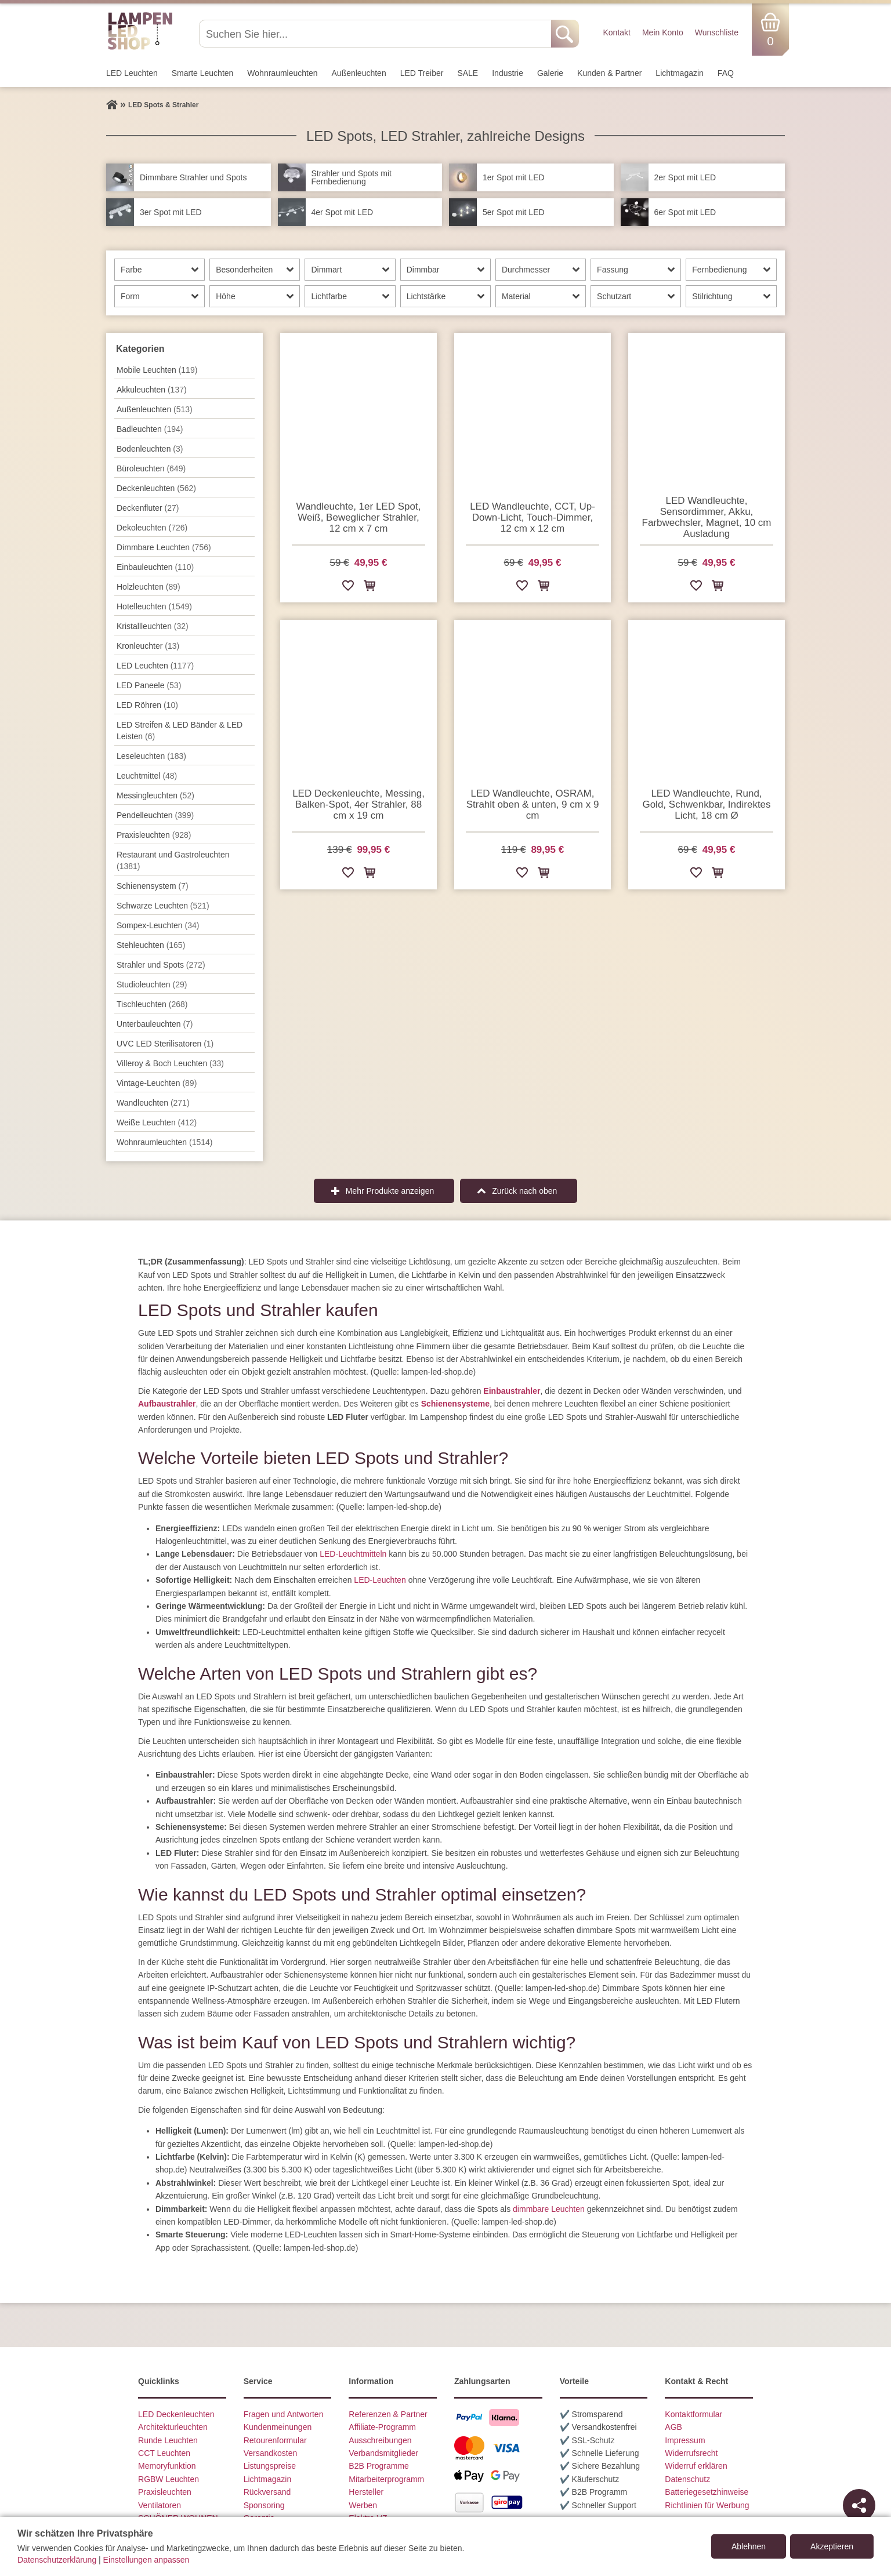 The image size is (891, 2576). What do you see at coordinates (707, 2505) in the screenshot?
I see `Richtlinien für Werbung` at bounding box center [707, 2505].